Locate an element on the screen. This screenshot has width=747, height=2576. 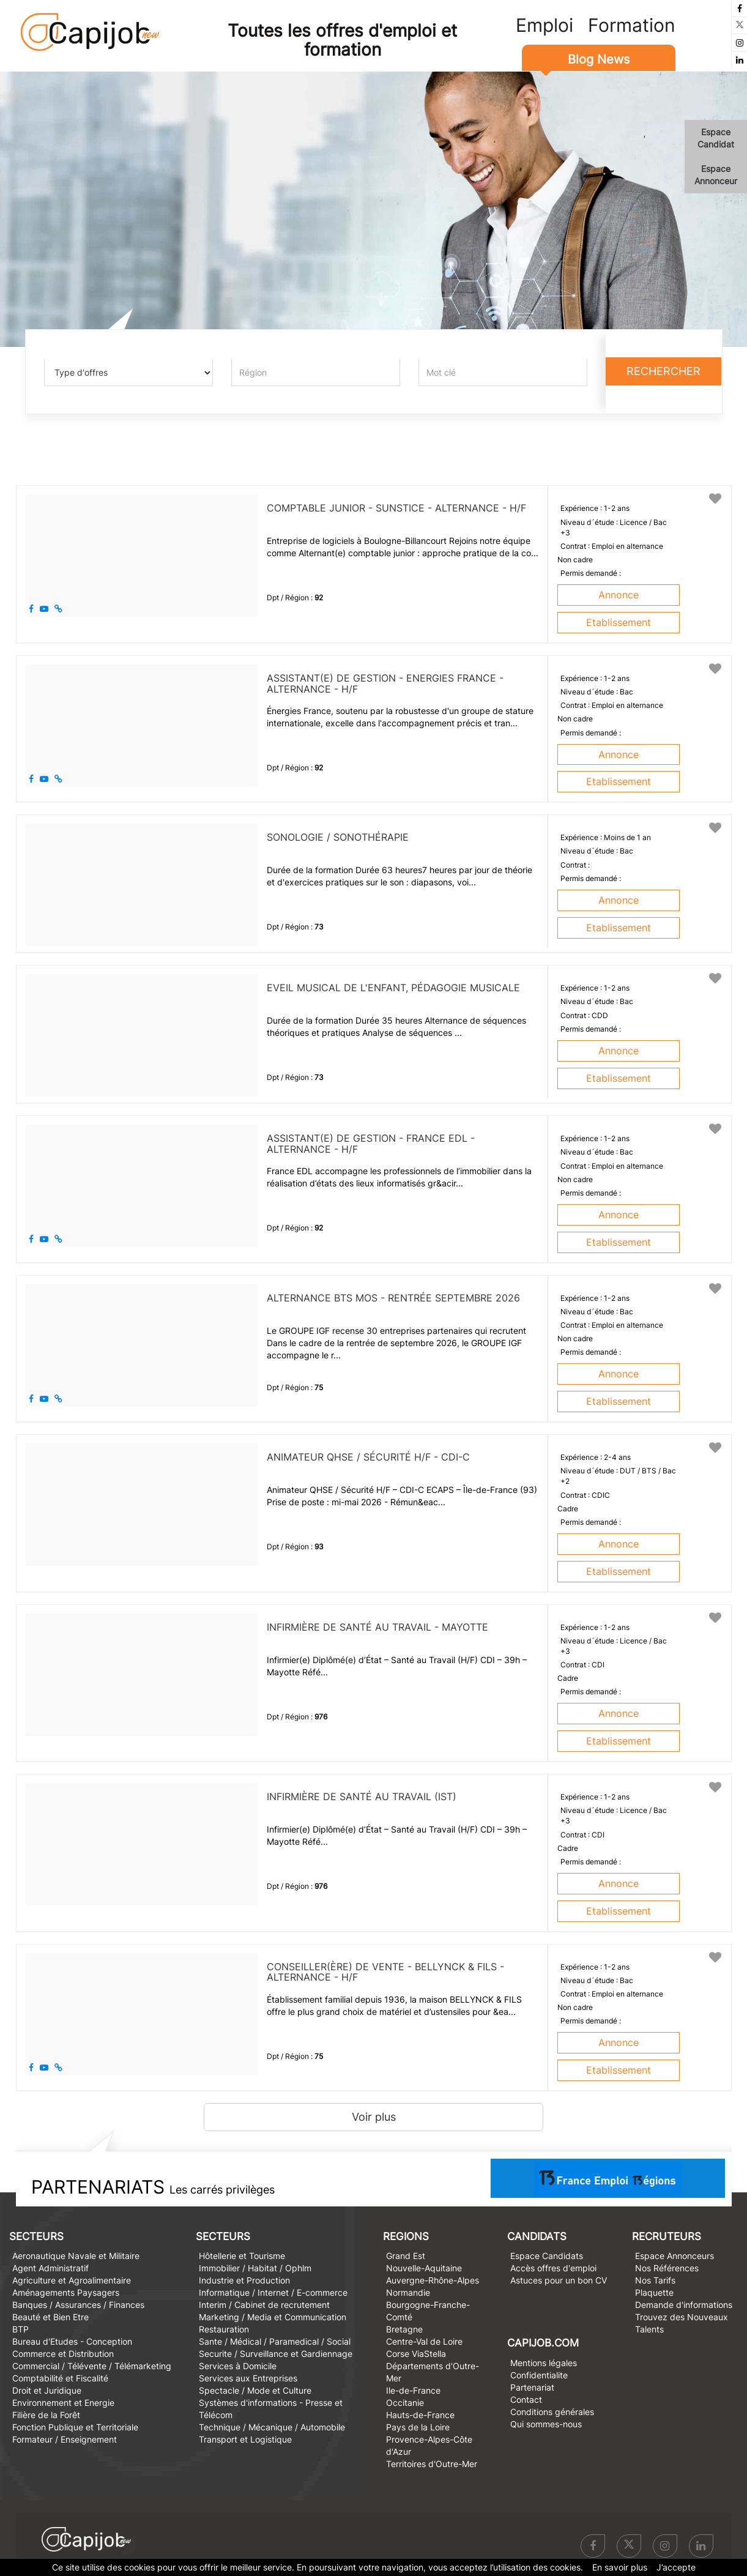
Alternance BTS MOS - Rentrée septembre 2026 is located at coordinates (393, 1298).